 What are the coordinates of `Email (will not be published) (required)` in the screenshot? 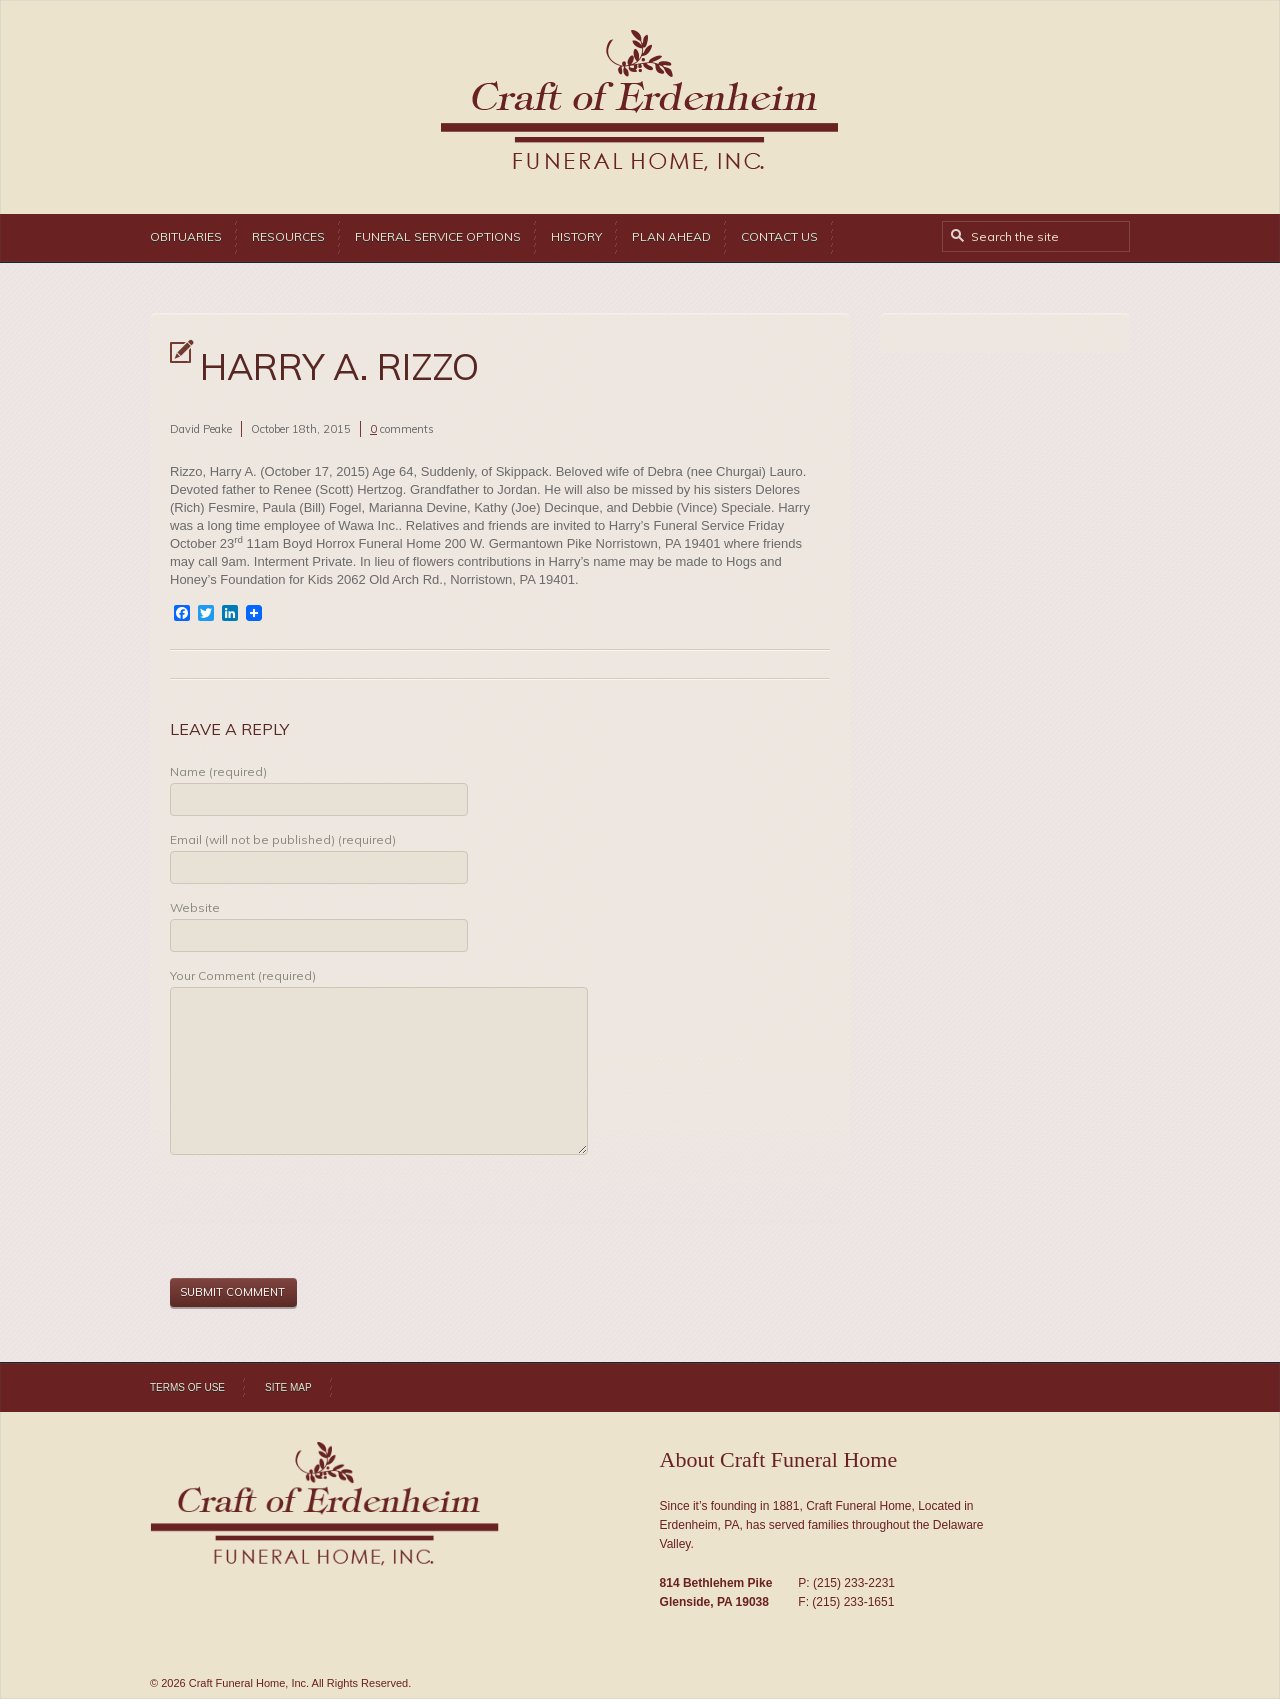 It's located at (283, 839).